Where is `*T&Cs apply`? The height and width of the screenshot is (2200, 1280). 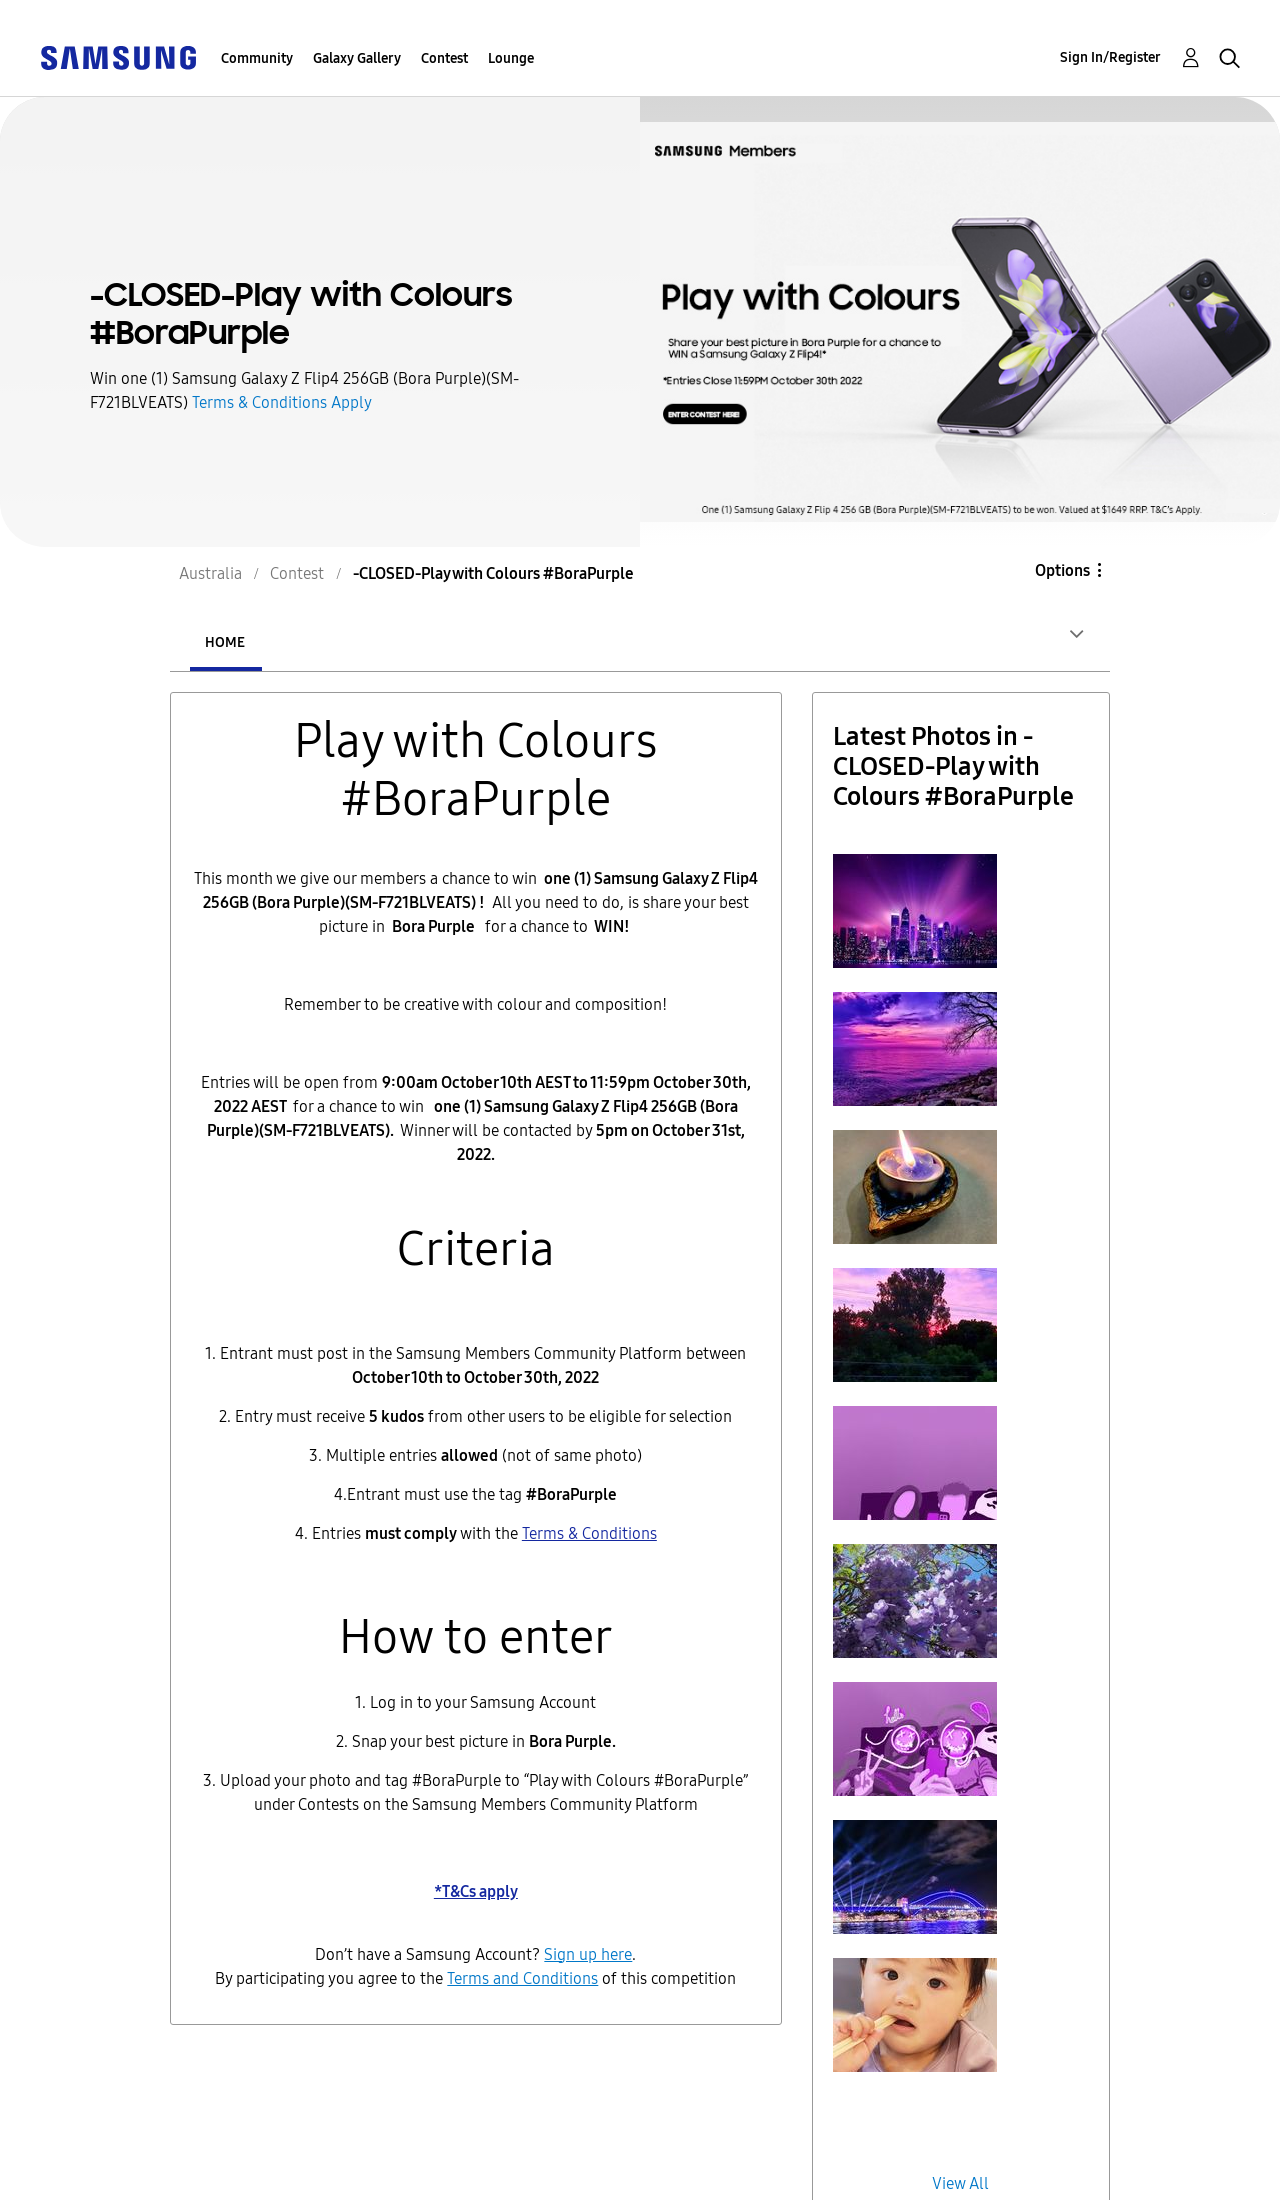
*T&Cs apply is located at coordinates (476, 1891).